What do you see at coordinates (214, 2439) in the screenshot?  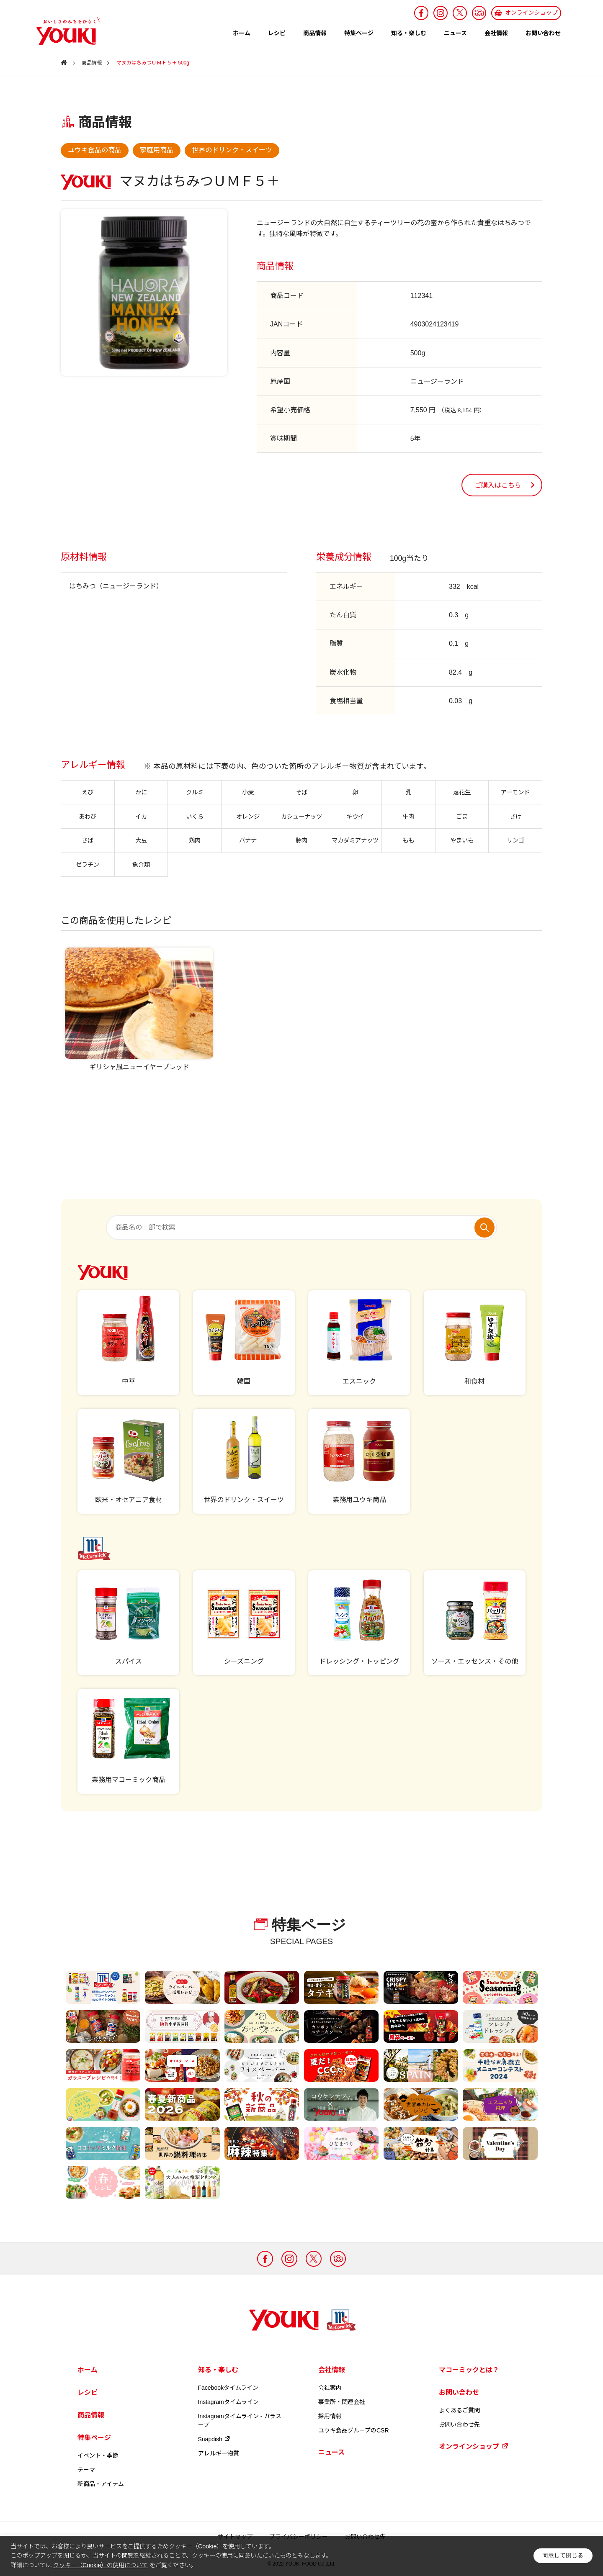 I see `Snapdish` at bounding box center [214, 2439].